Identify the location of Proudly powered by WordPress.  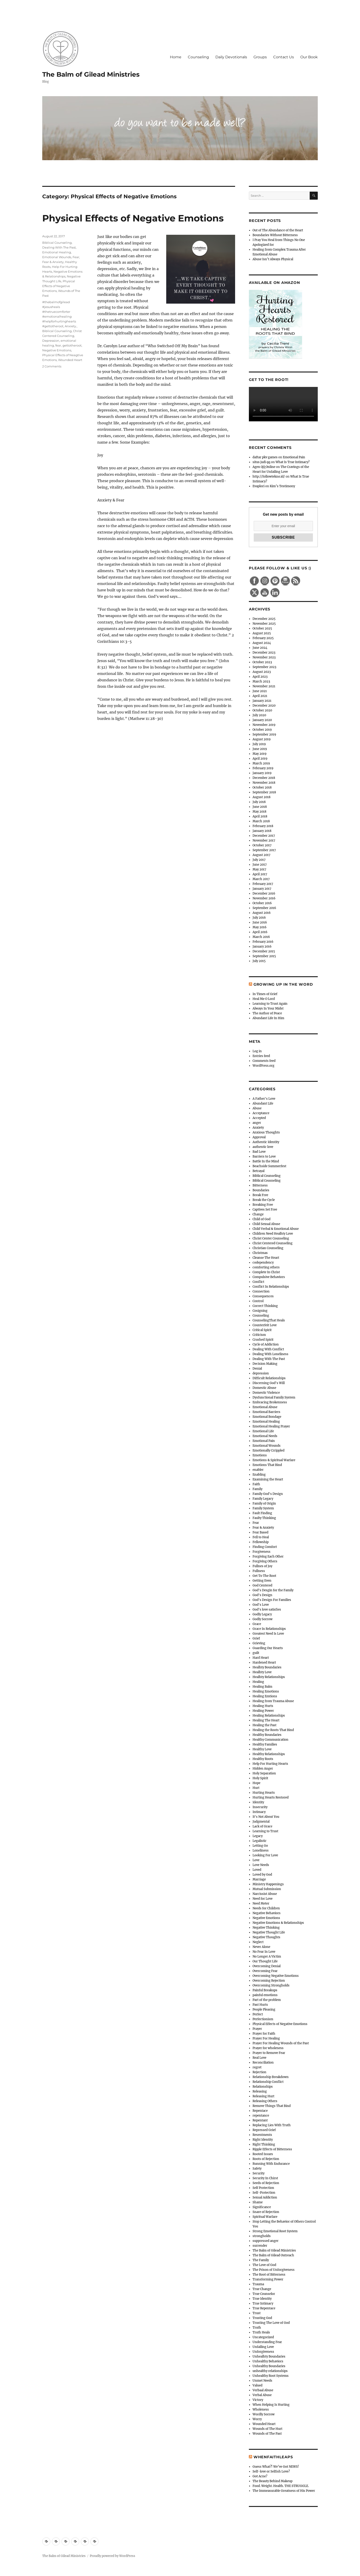
(112, 2556).